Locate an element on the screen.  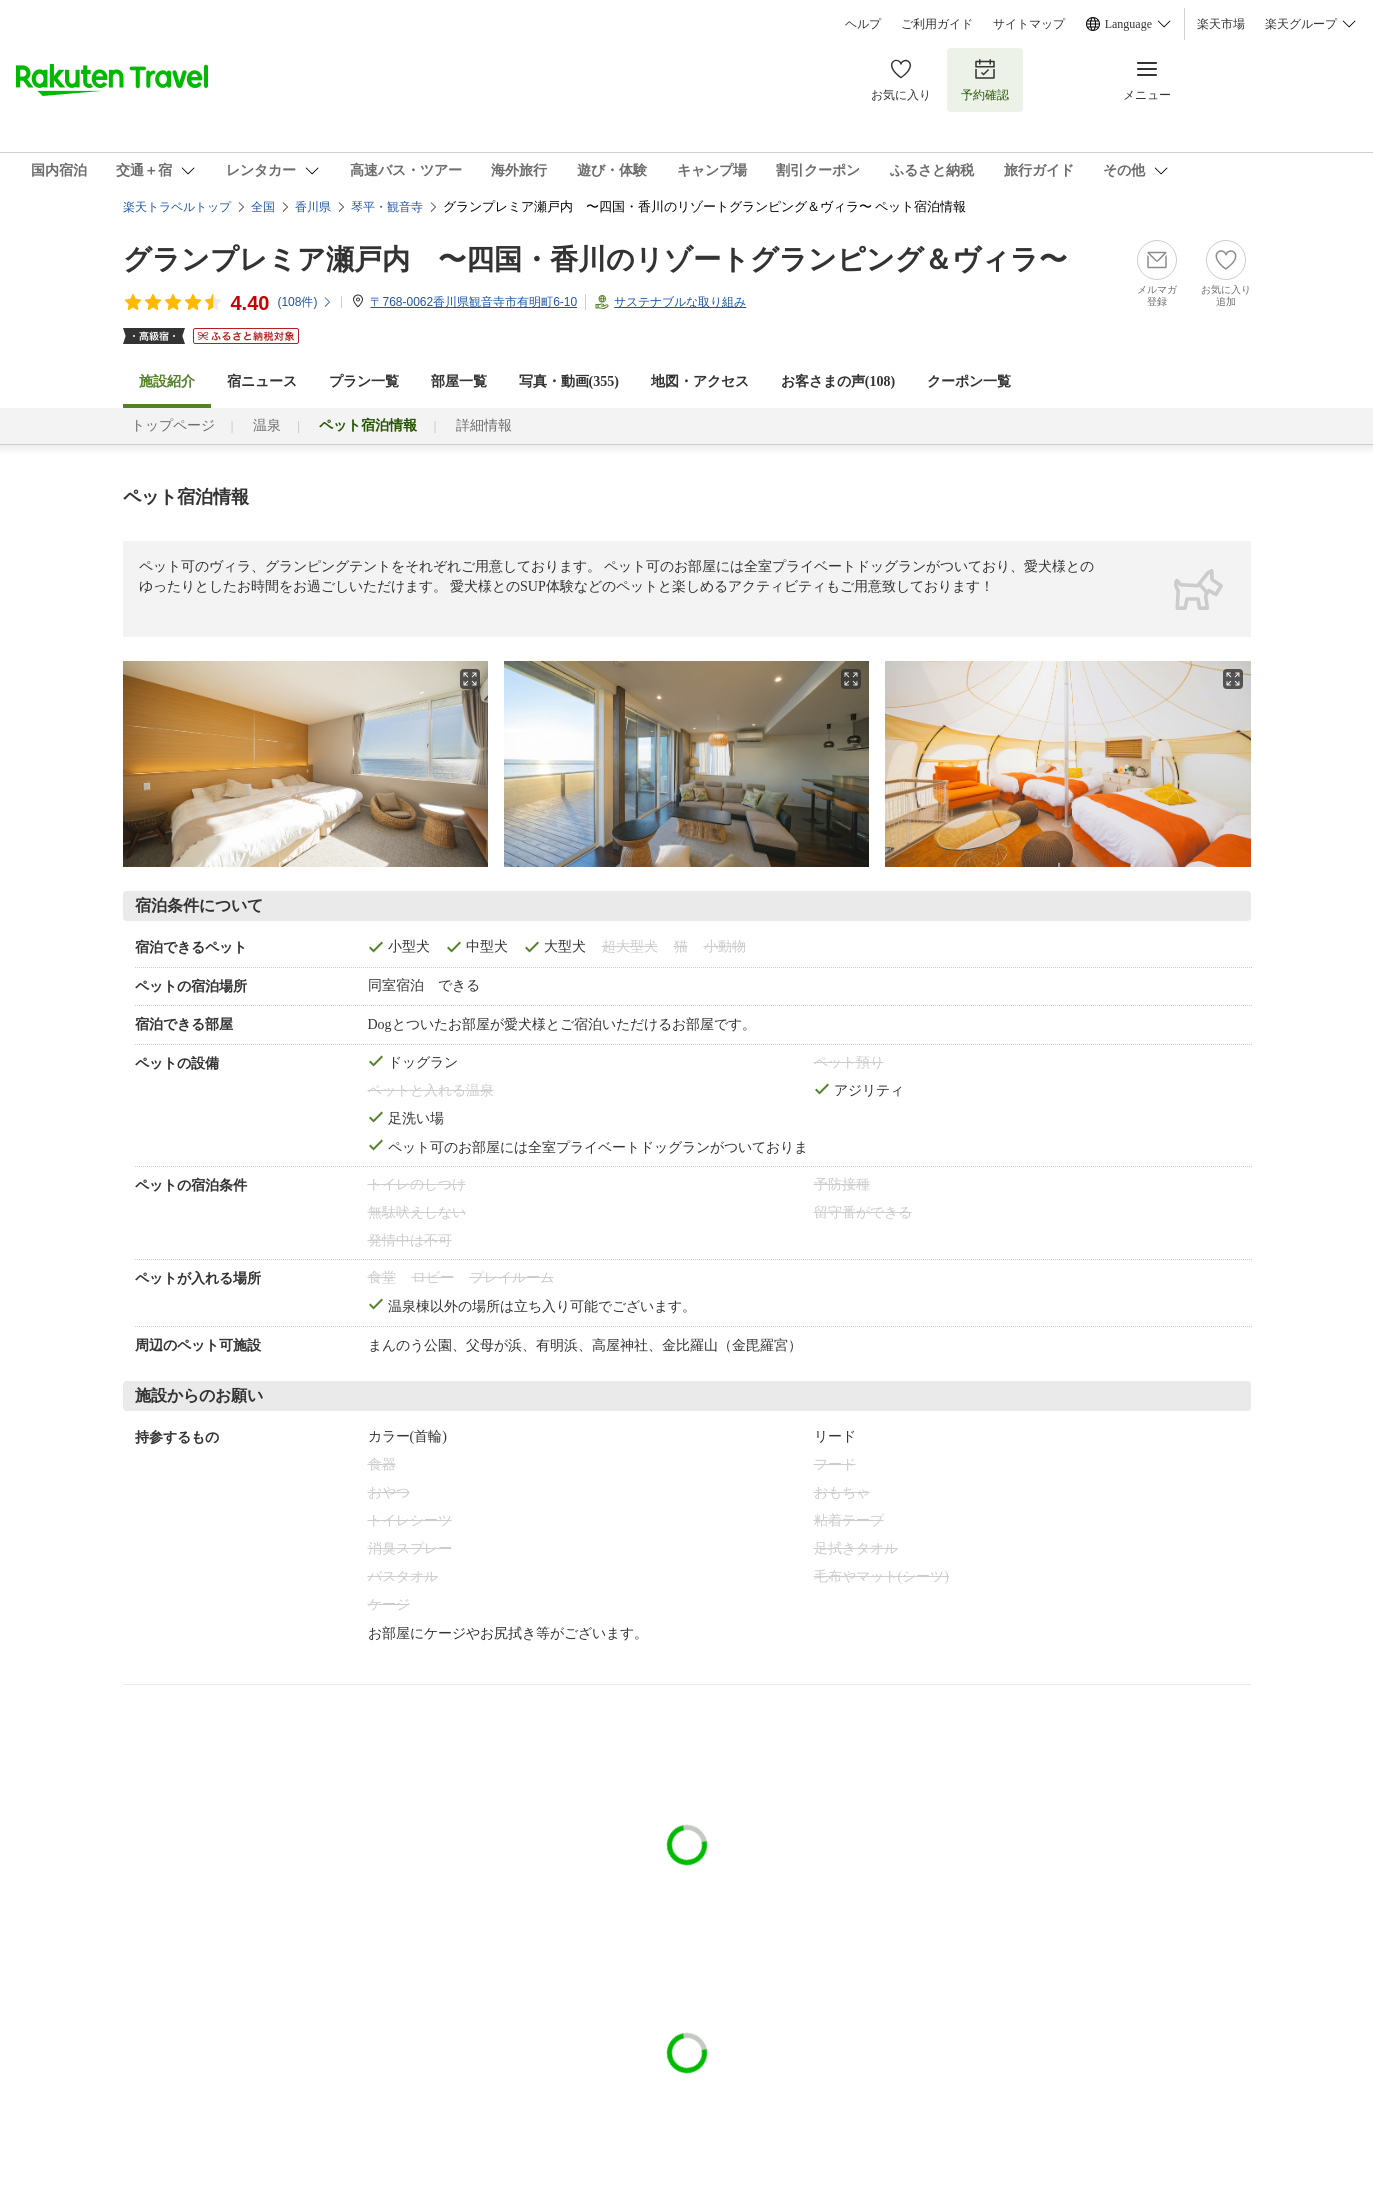
お客さまの声() is located at coordinates (838, 381).